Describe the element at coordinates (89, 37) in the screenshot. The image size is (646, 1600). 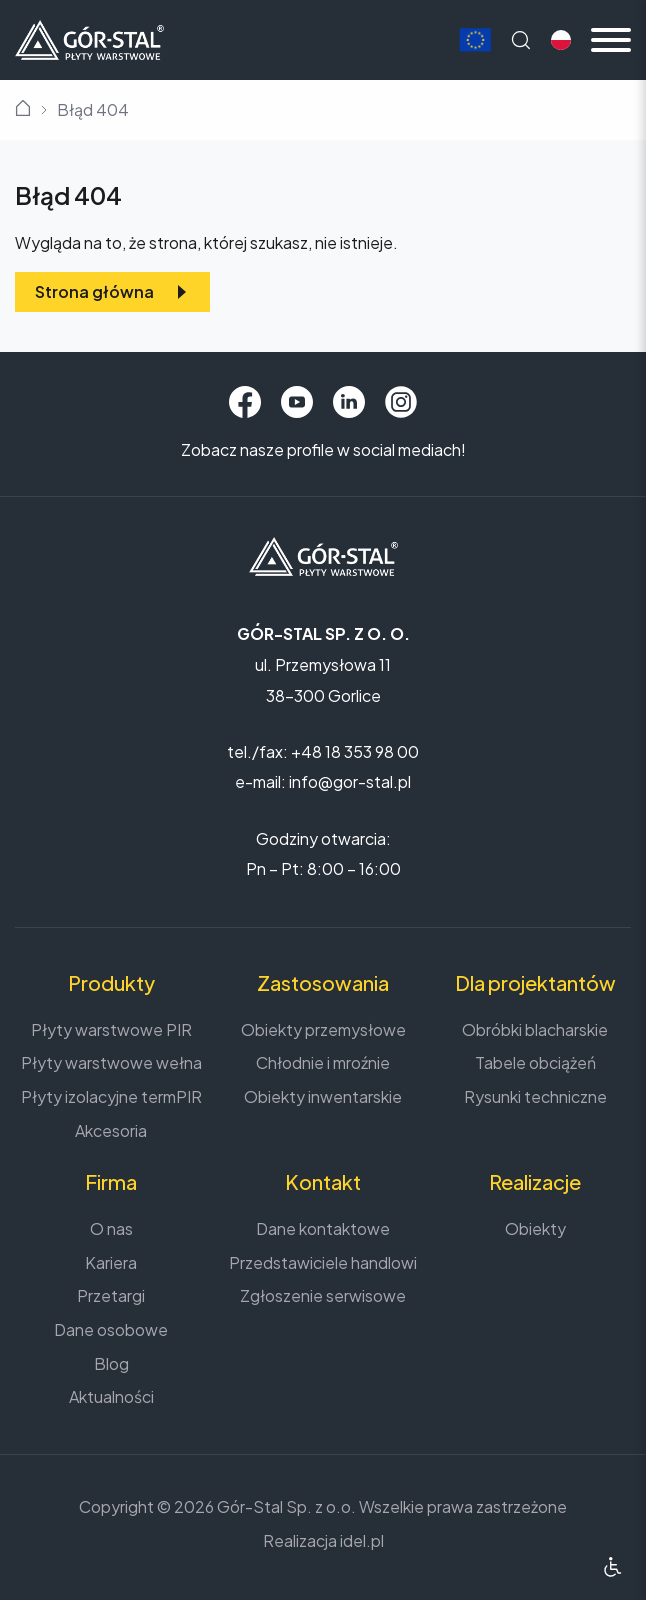
I see `[Strona główna]` at that location.